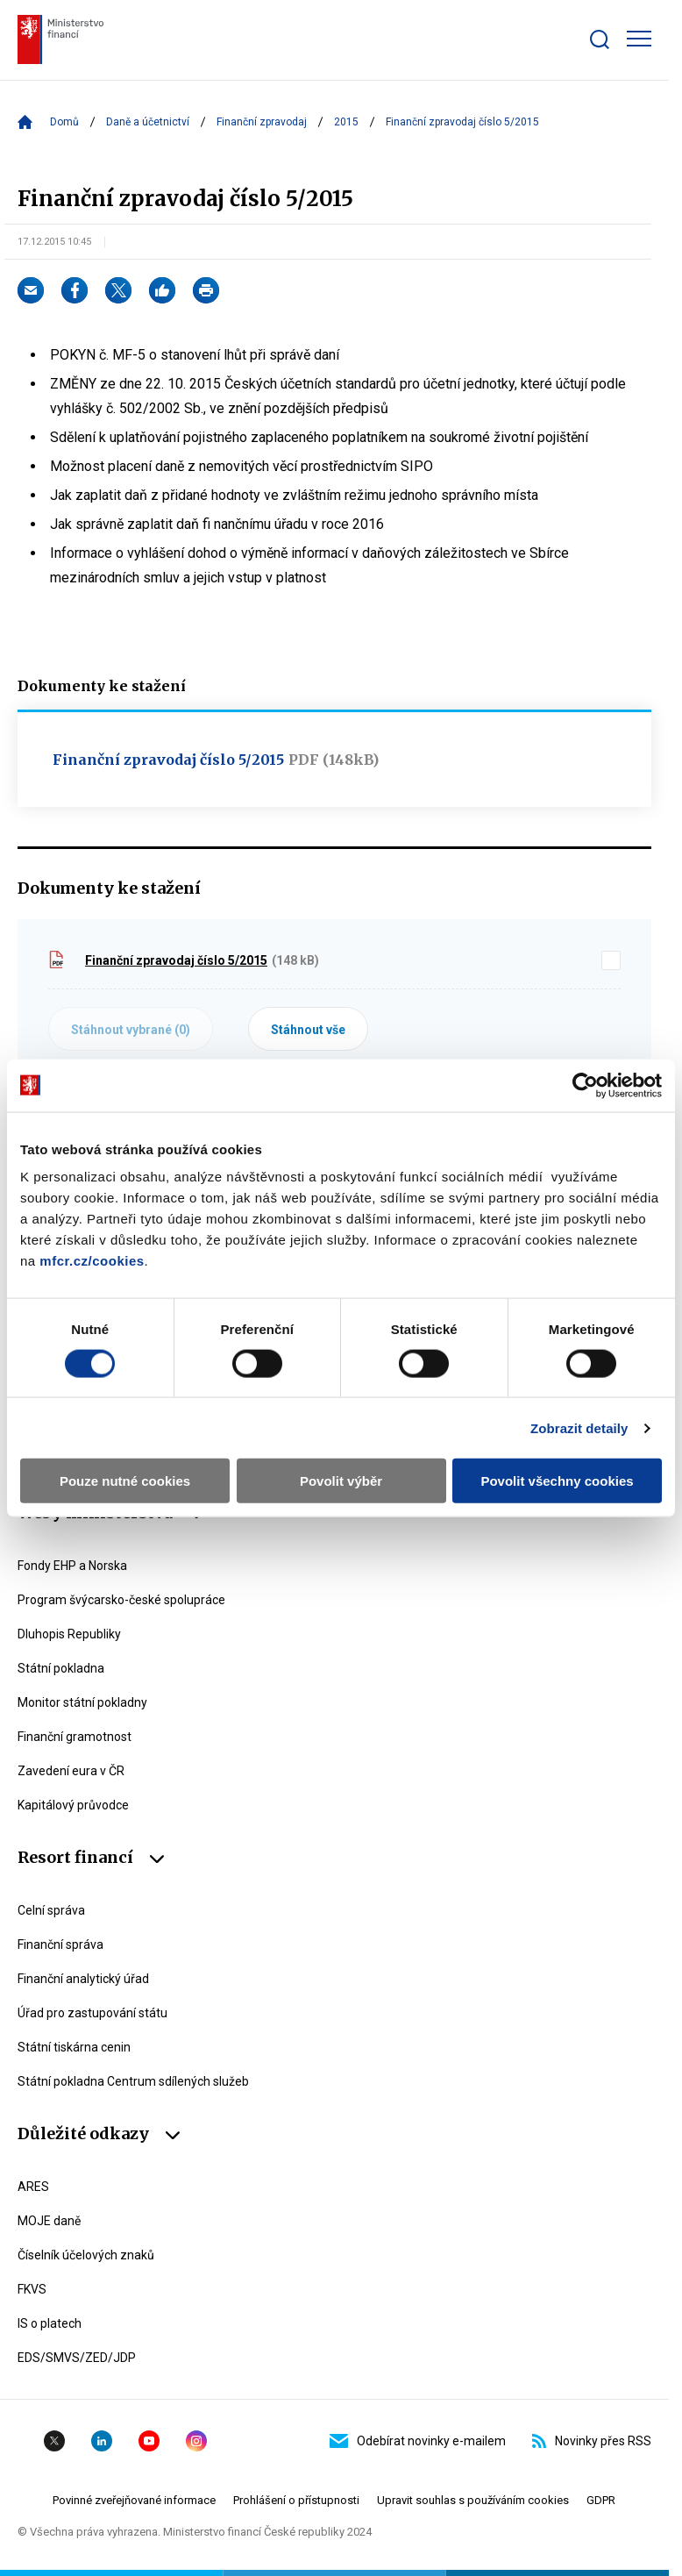 The width and height of the screenshot is (682, 2576). I want to click on ARES, so click(33, 2187).